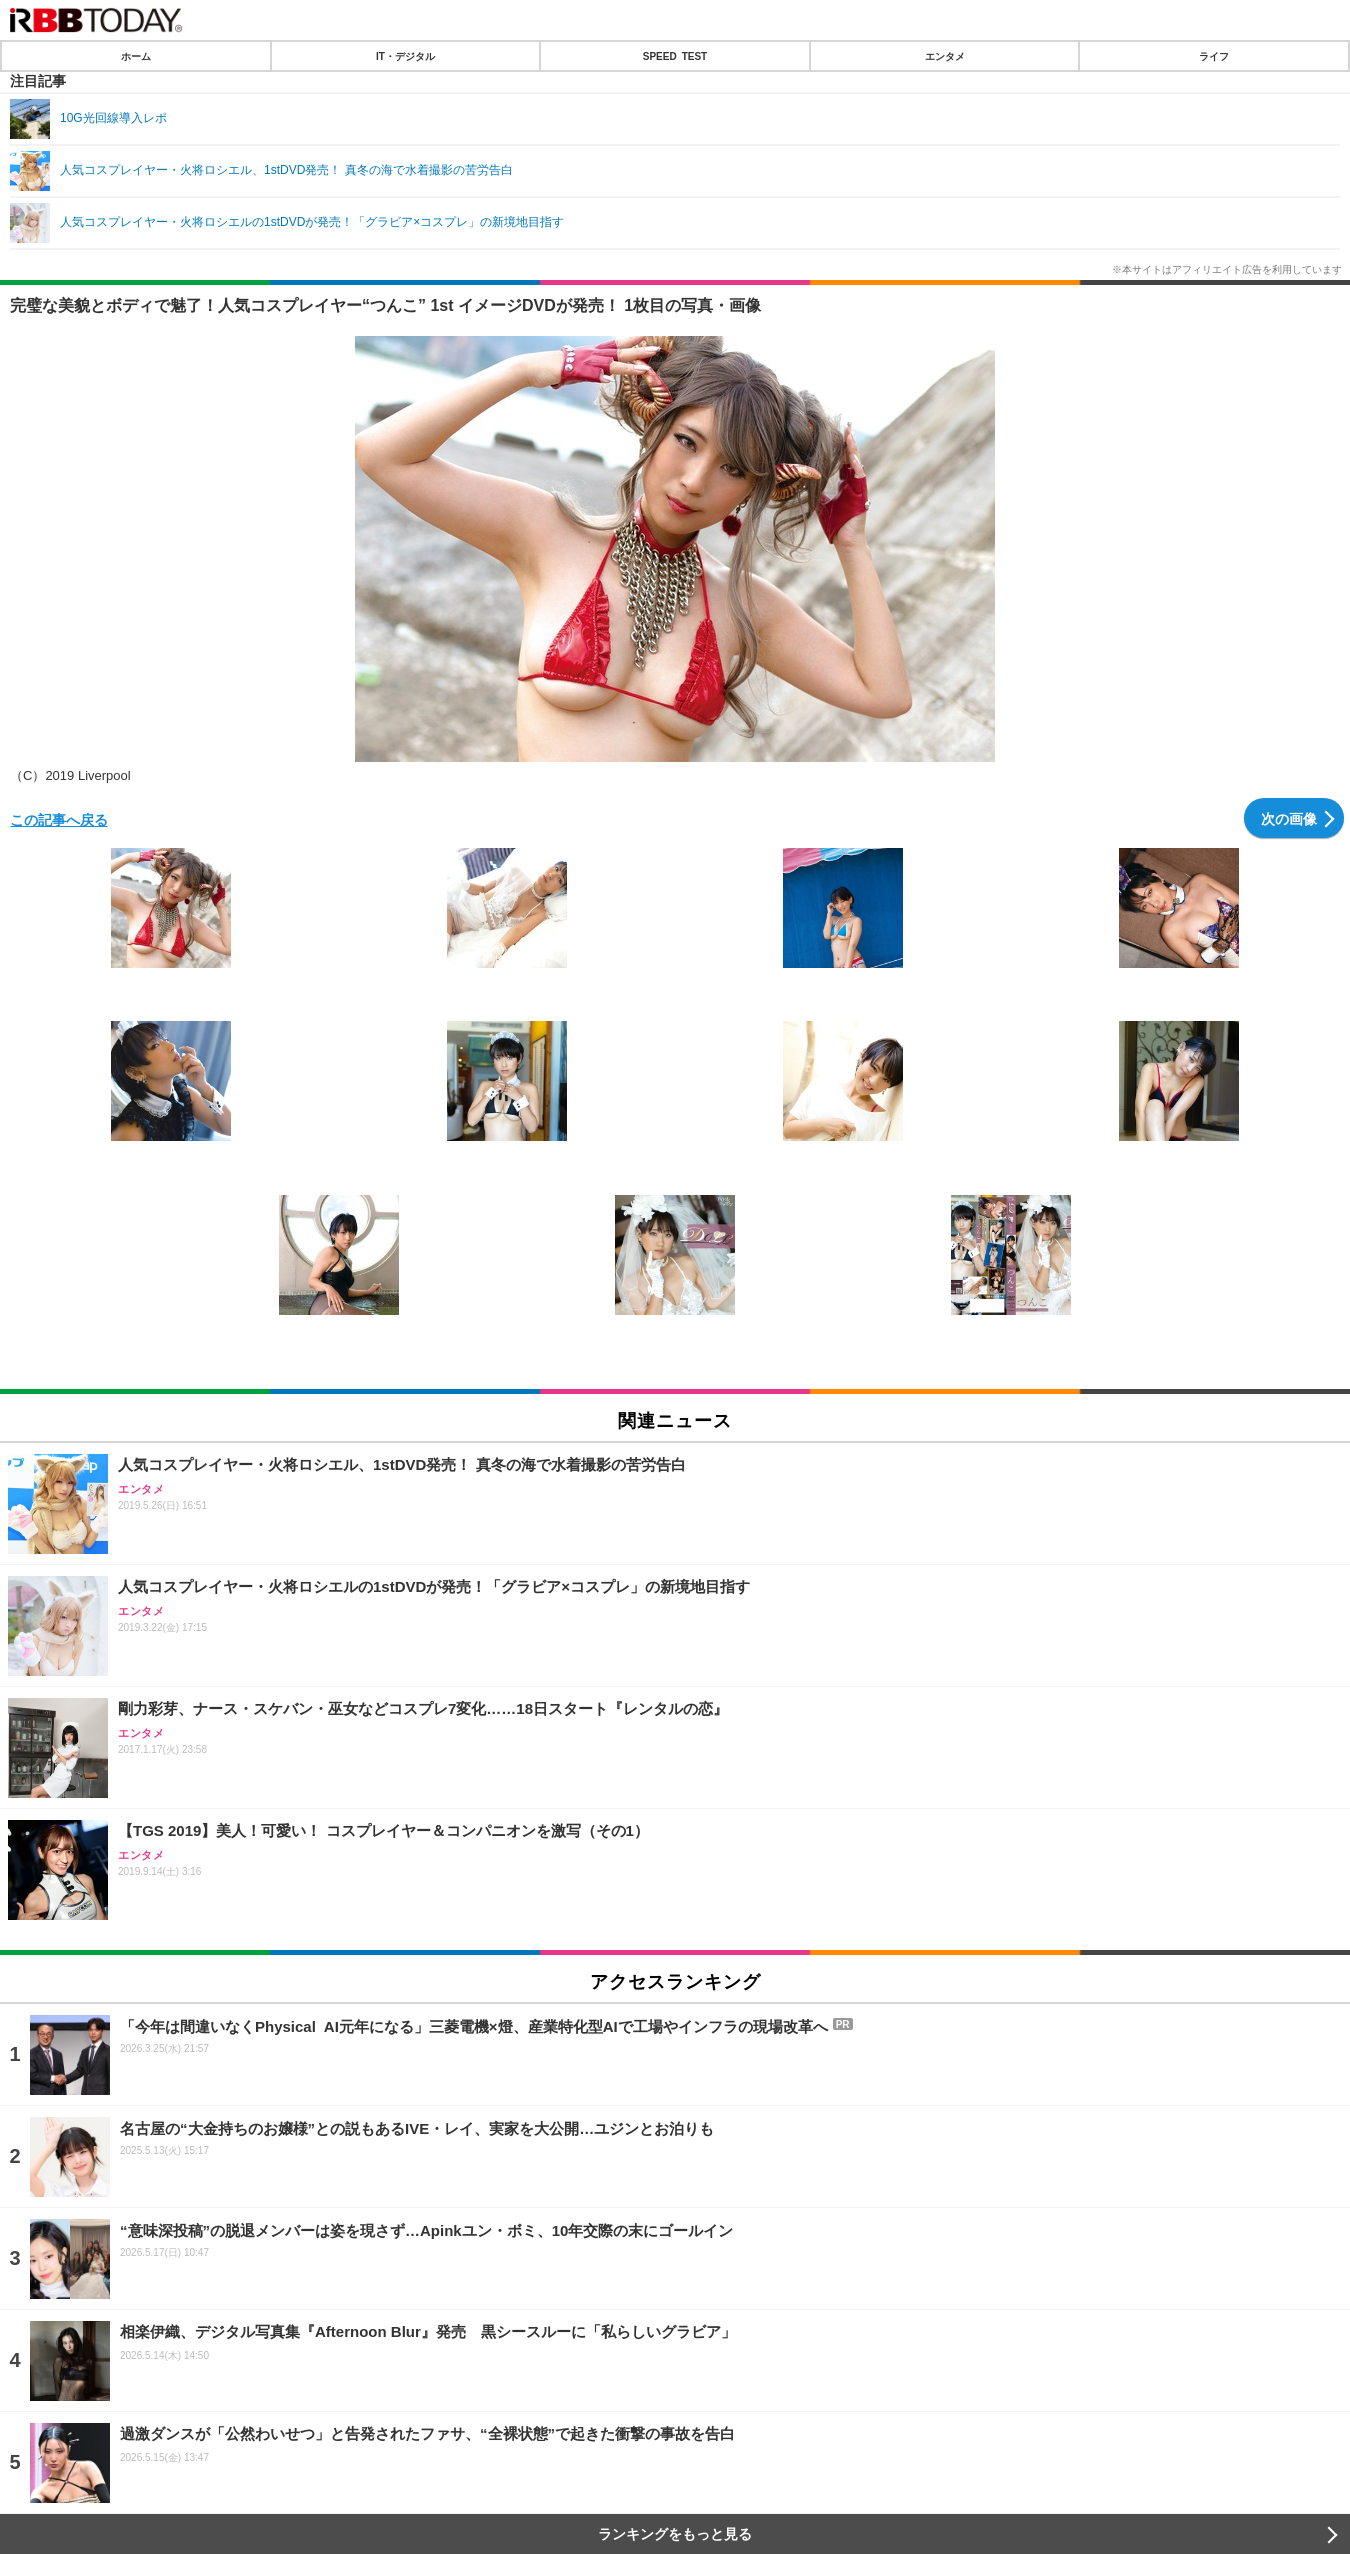  What do you see at coordinates (675, 2534) in the screenshot?
I see `ランキングをもっと見る` at bounding box center [675, 2534].